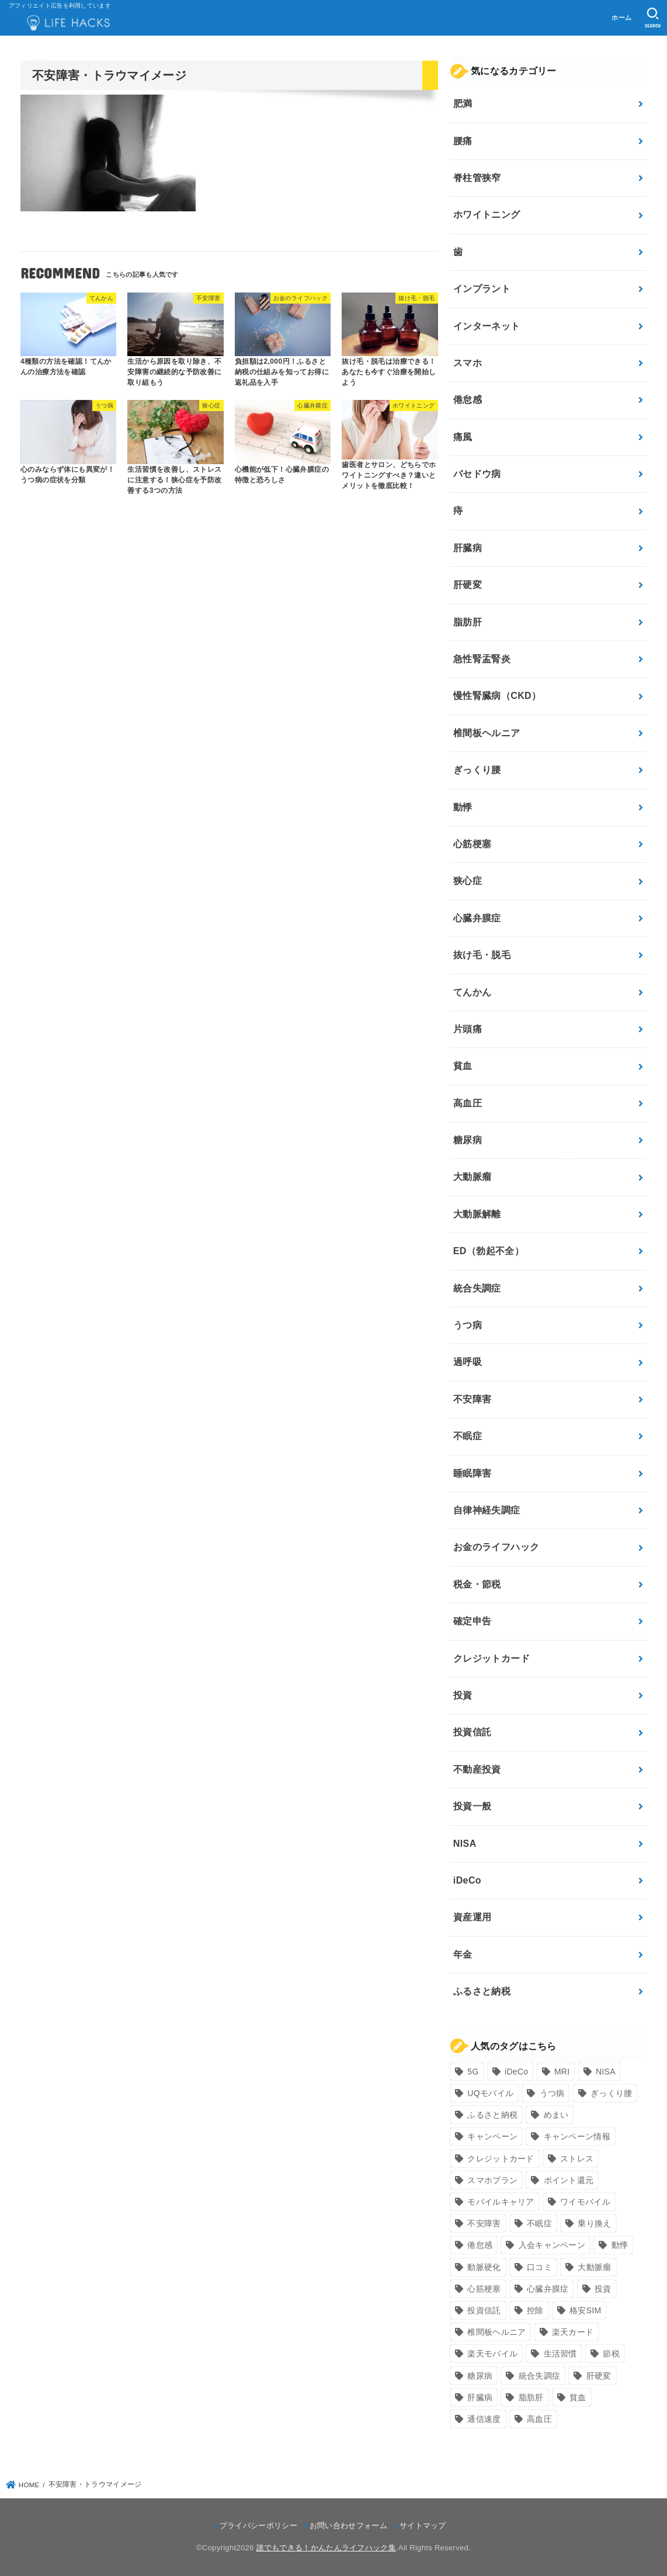 This screenshot has width=667, height=2576. Describe the element at coordinates (463, 1695) in the screenshot. I see `投資` at that location.